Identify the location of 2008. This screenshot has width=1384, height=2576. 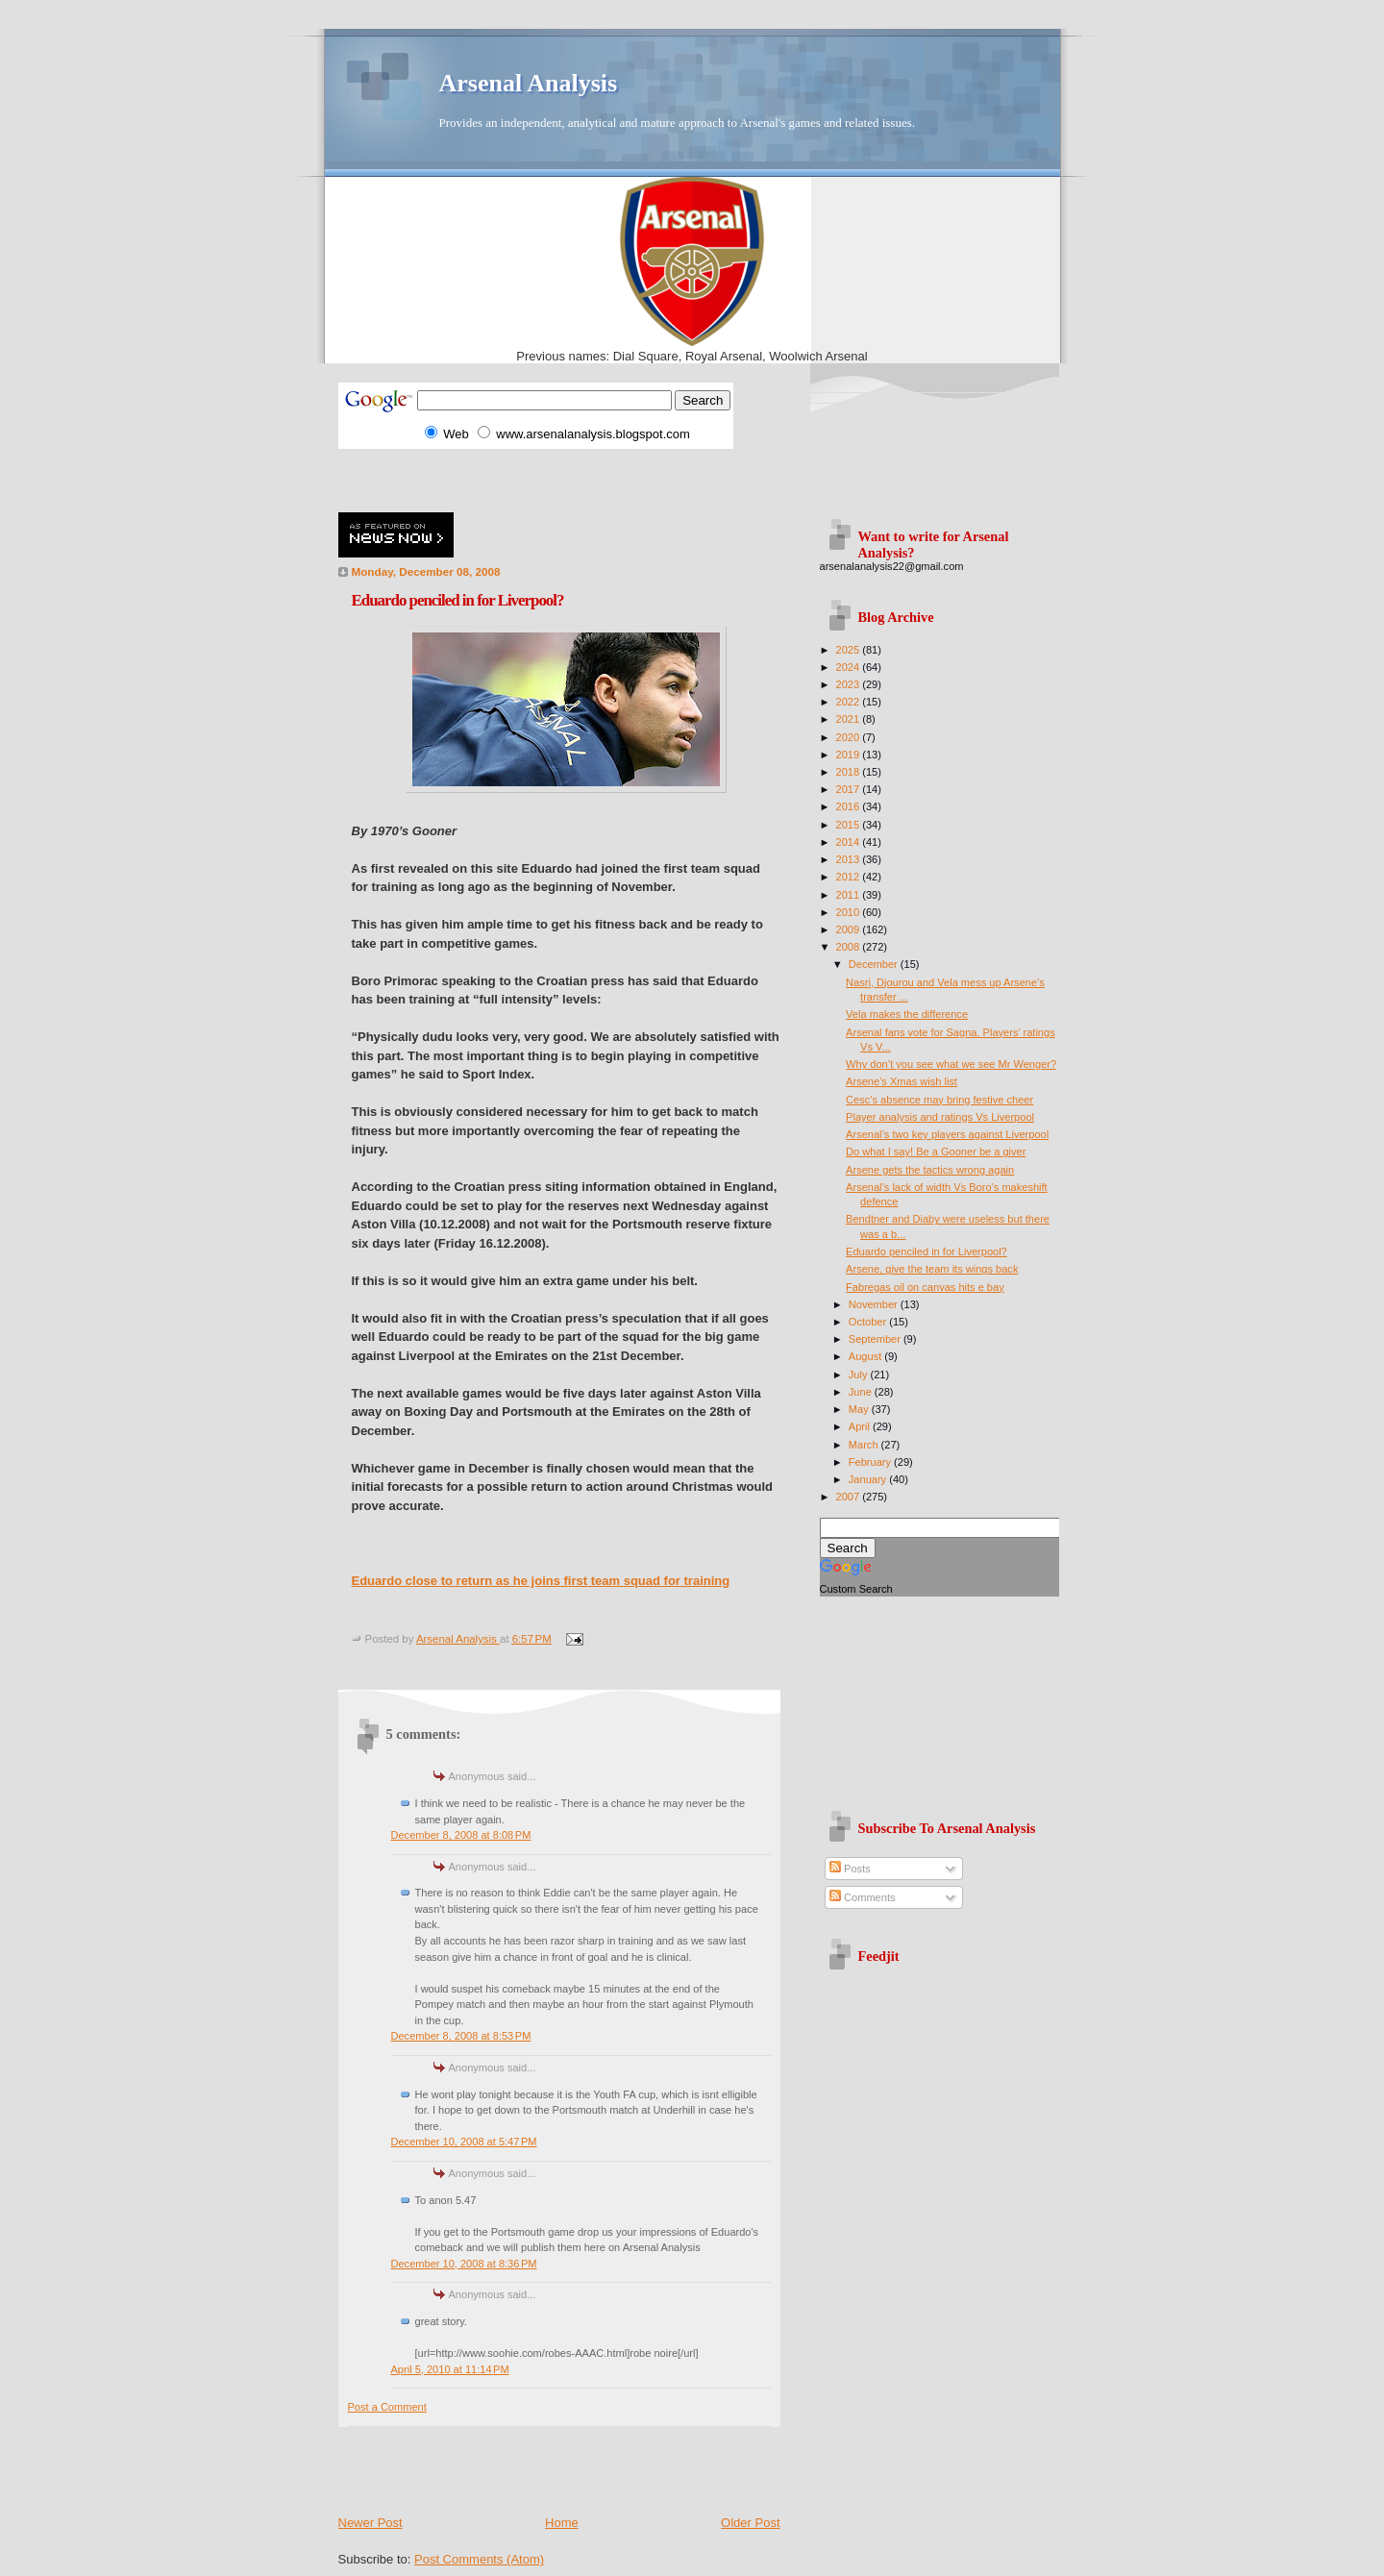
(849, 947).